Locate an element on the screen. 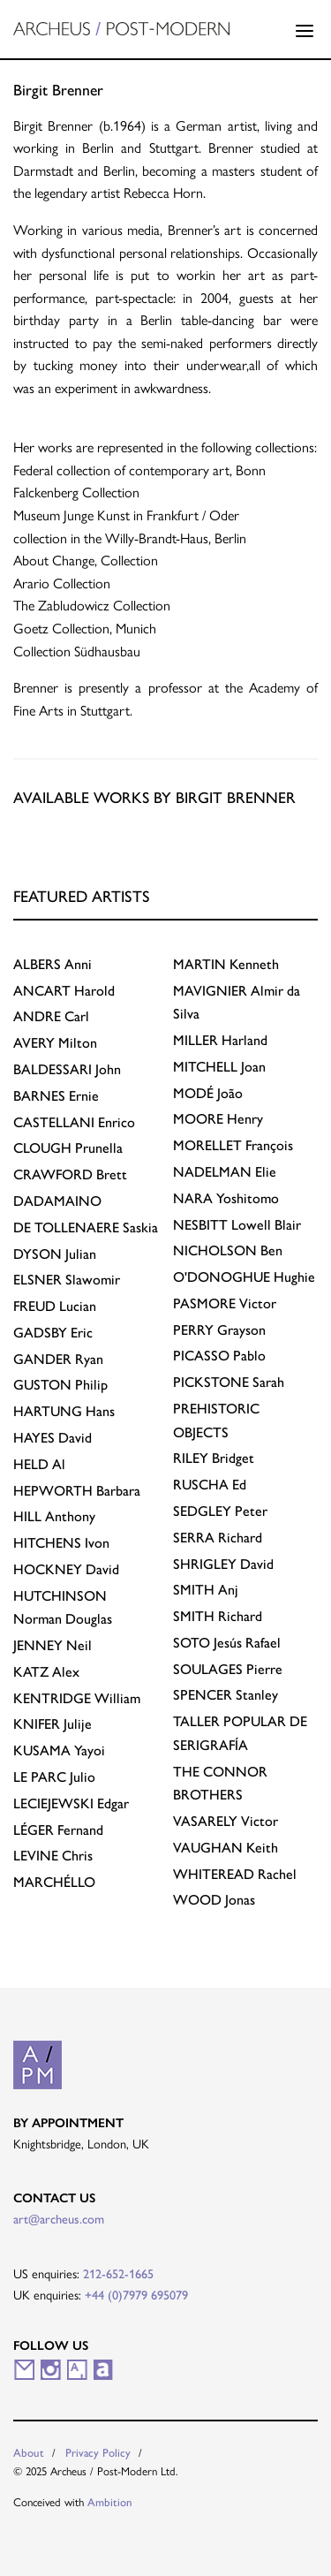 This screenshot has width=331, height=2576. Hughie is located at coordinates (244, 1277).